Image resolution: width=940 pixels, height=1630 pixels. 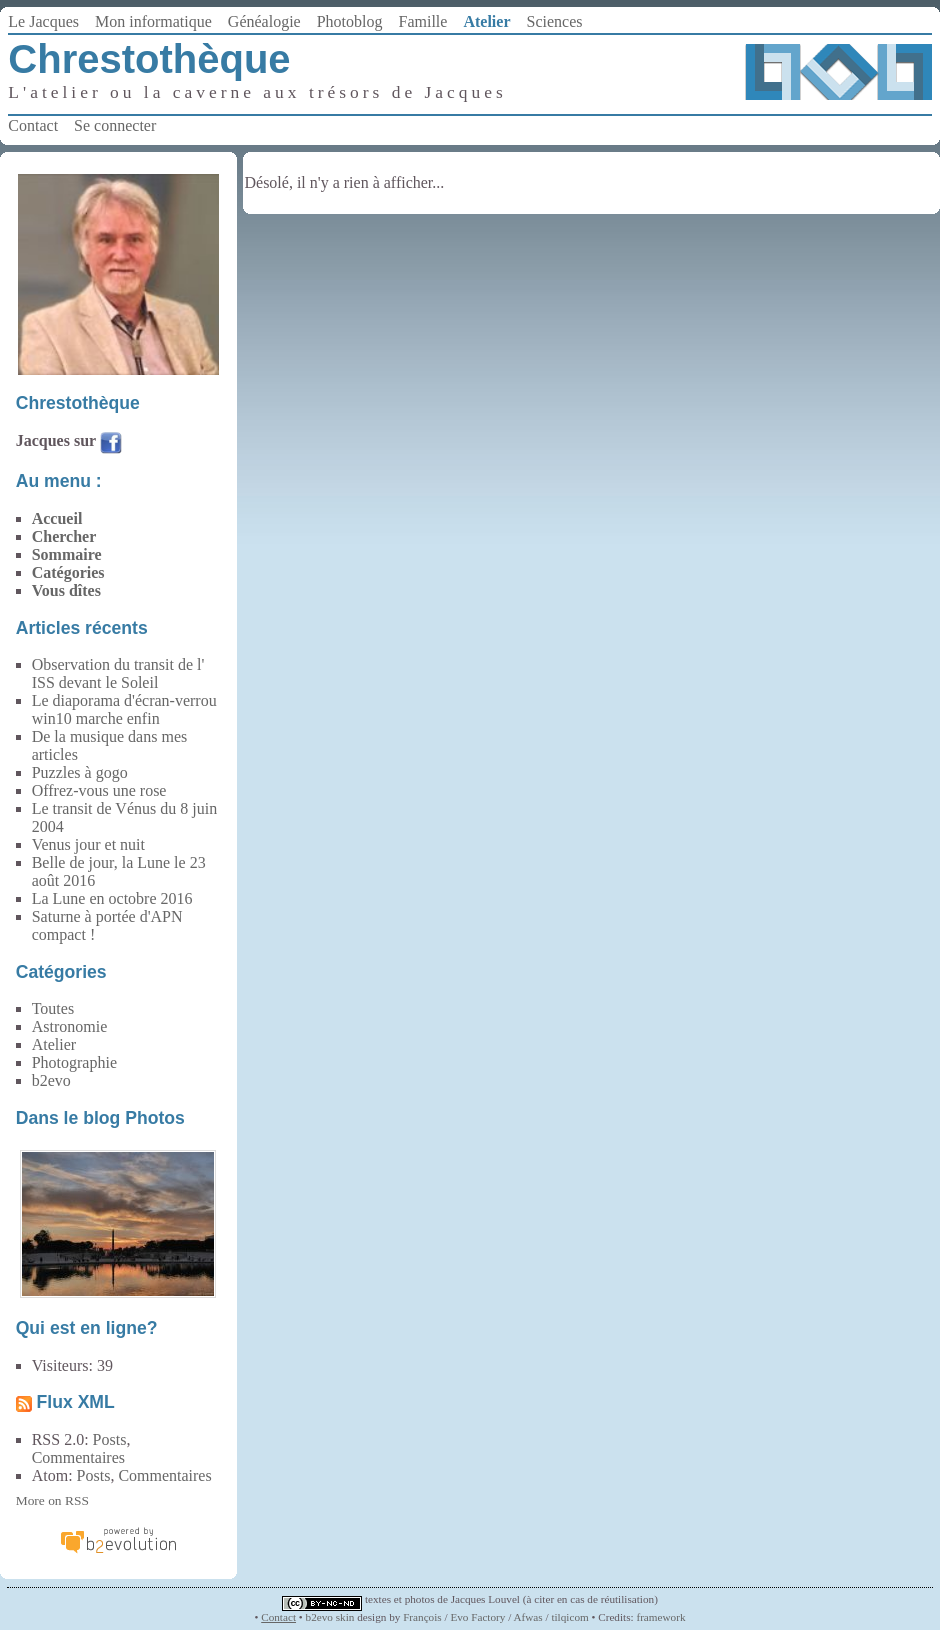 I want to click on Toutes, so click(x=53, y=1008).